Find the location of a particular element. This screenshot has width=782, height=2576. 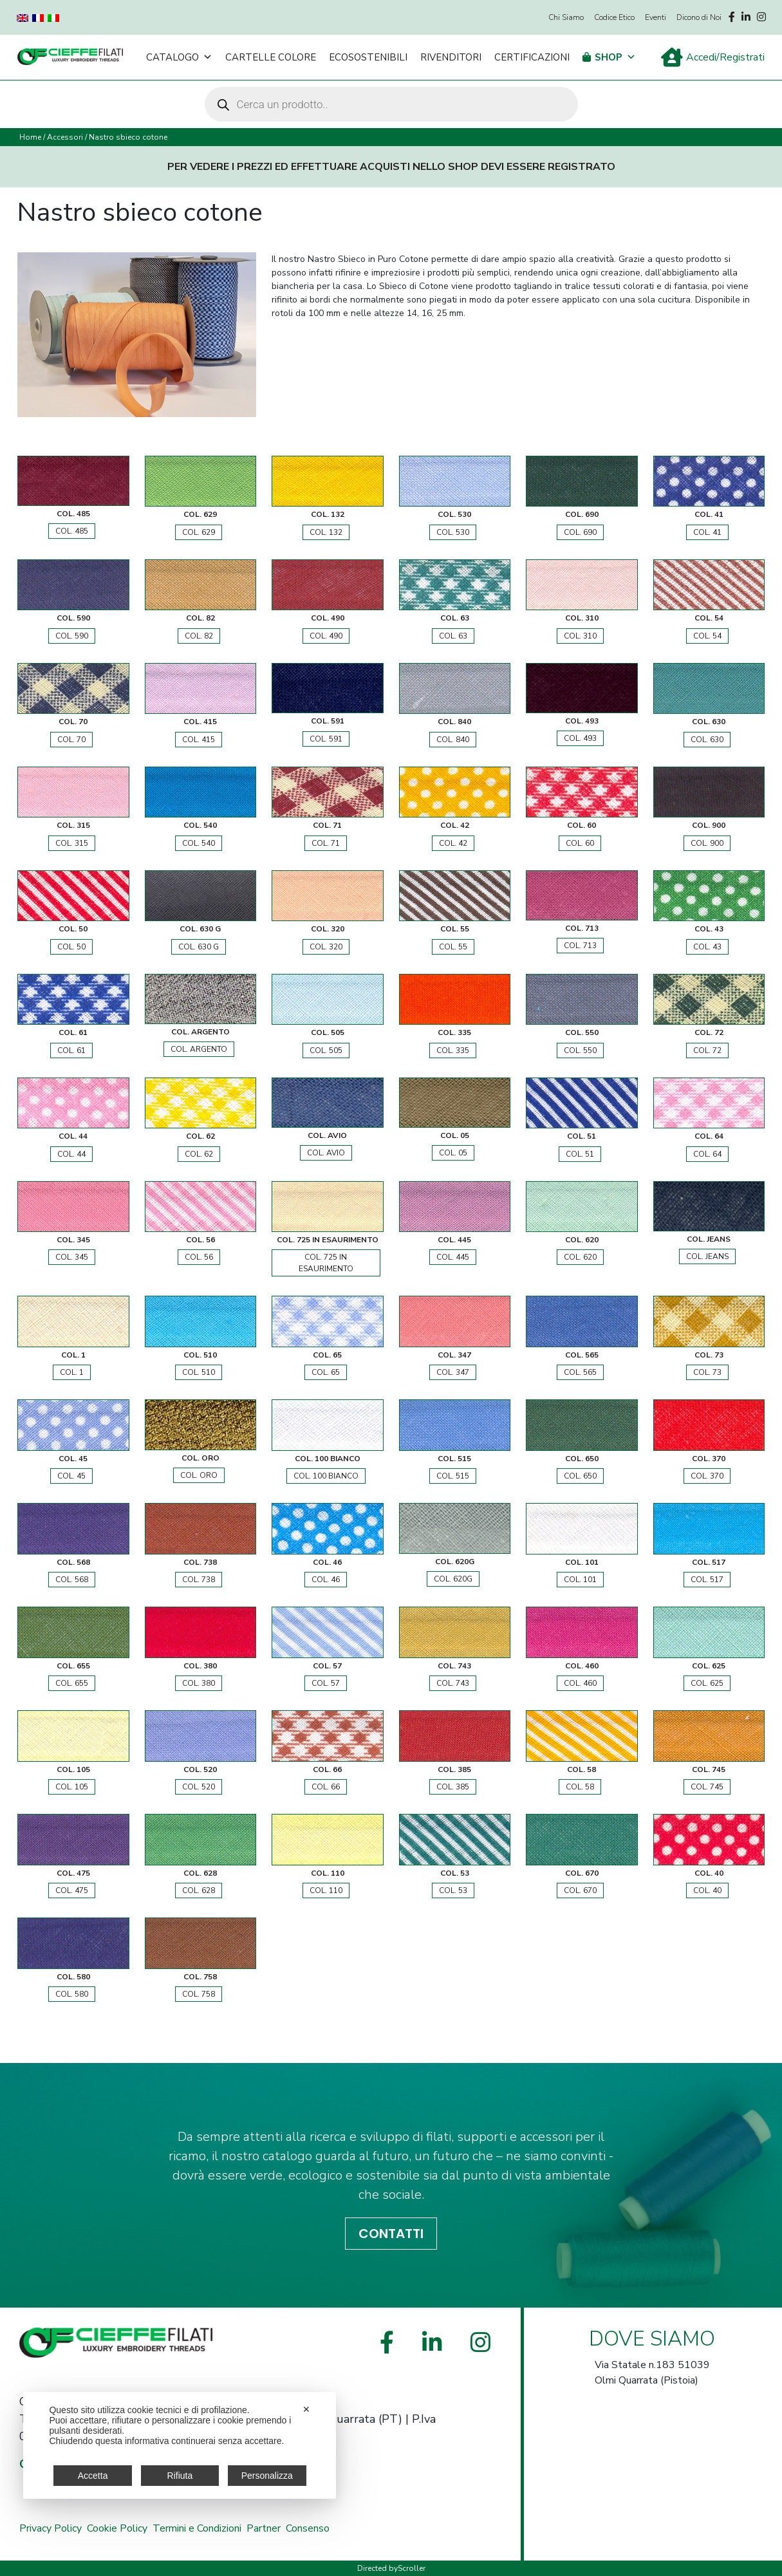

COL. 44 is located at coordinates (71, 1154).